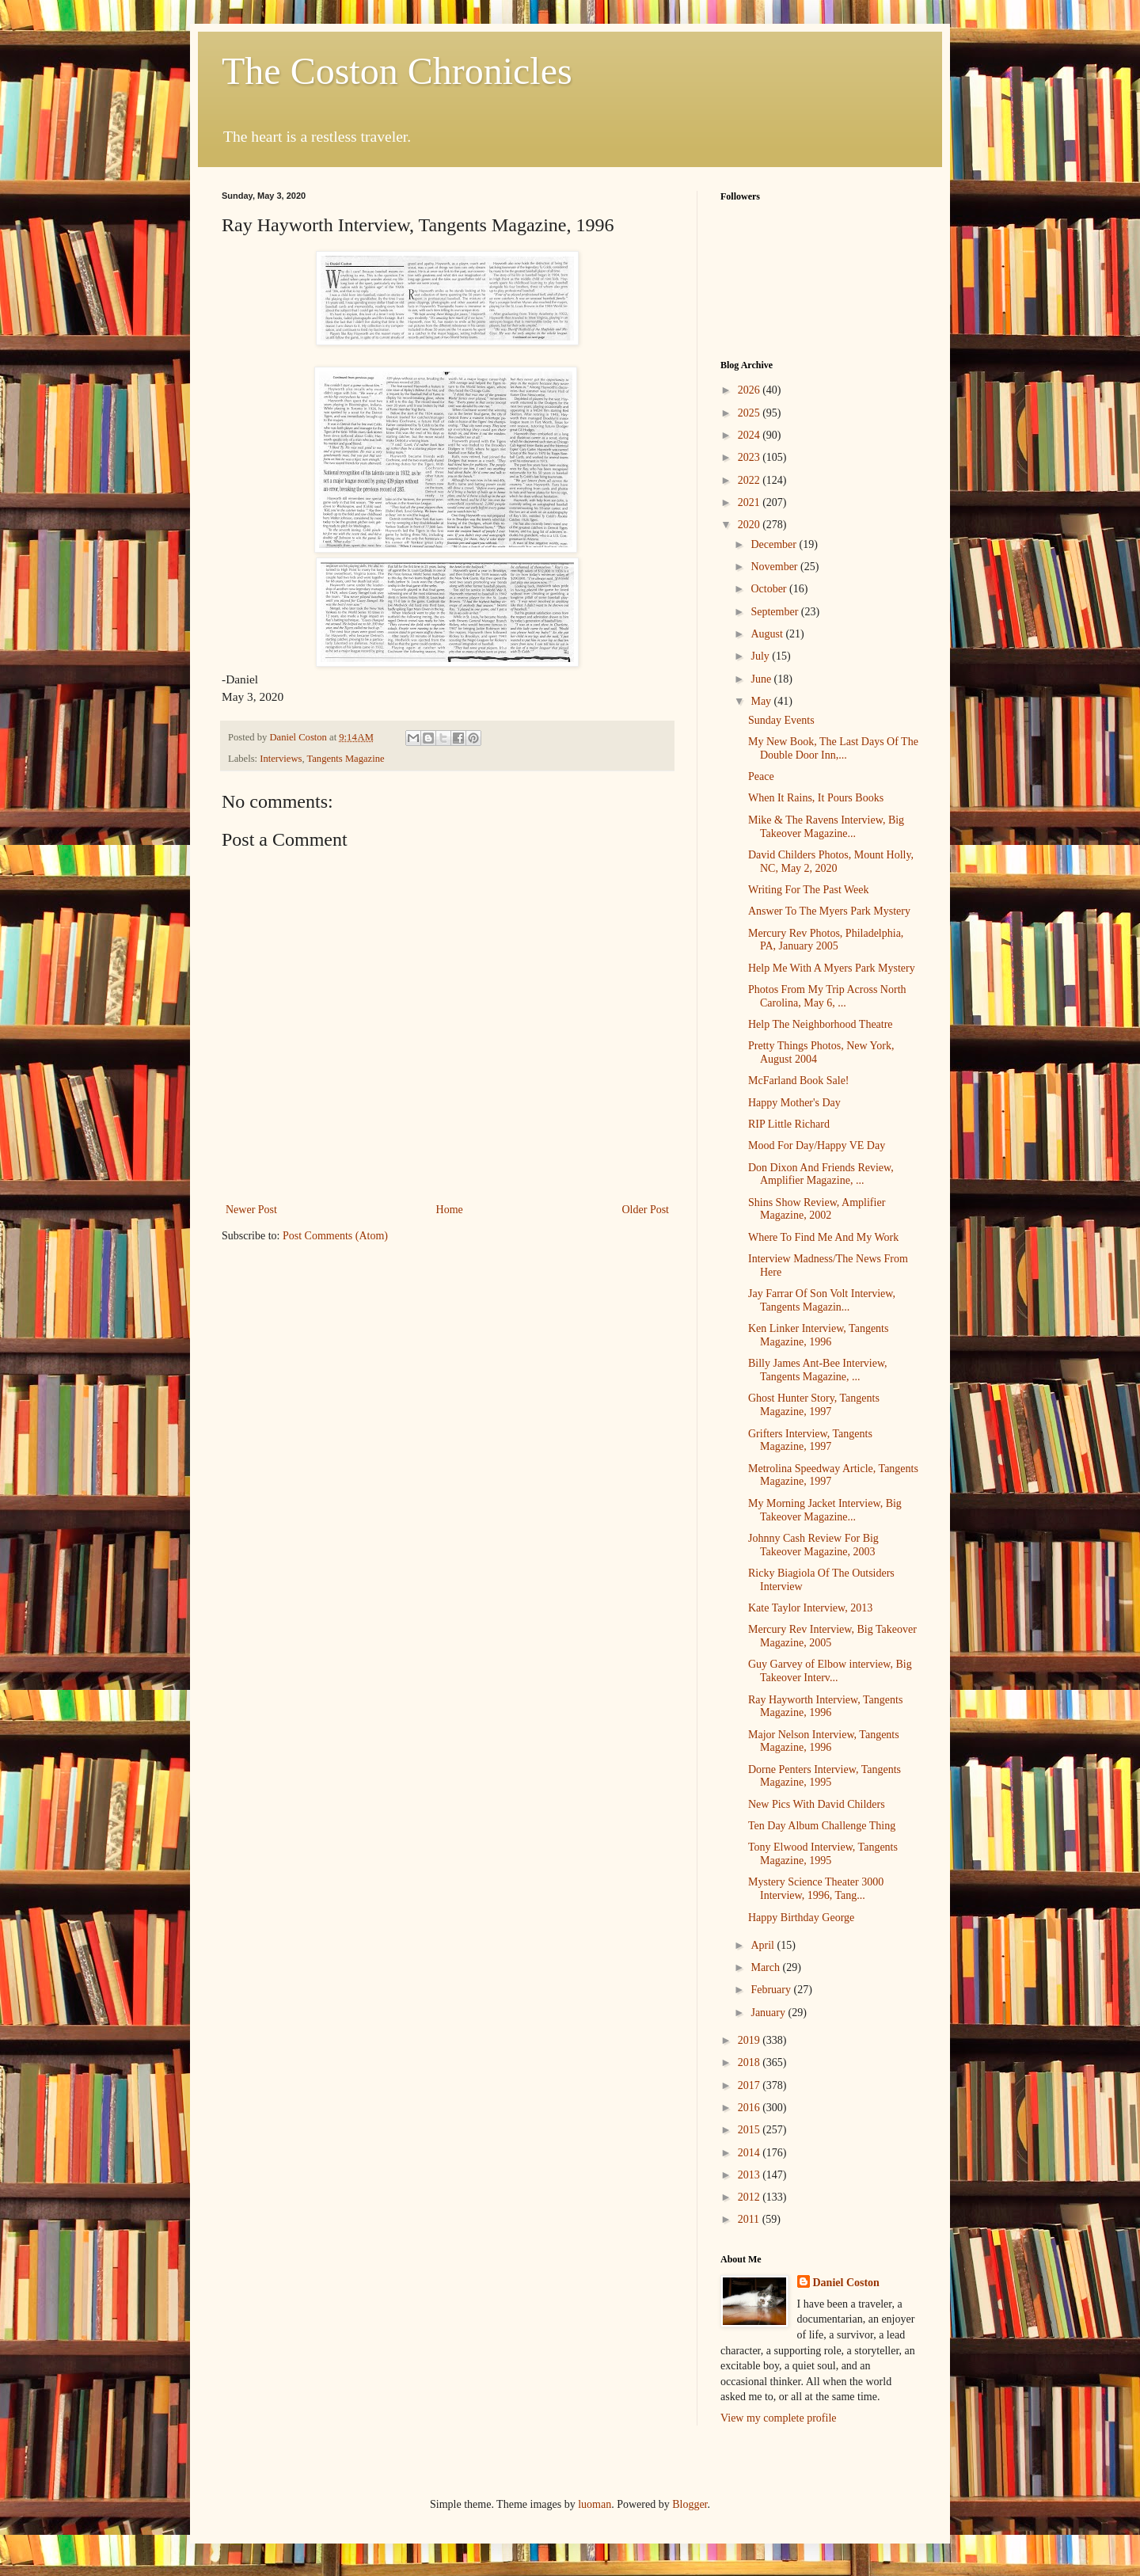  What do you see at coordinates (818, 1335) in the screenshot?
I see `Ken Linker Interview, Tangents Magazine, 1996` at bounding box center [818, 1335].